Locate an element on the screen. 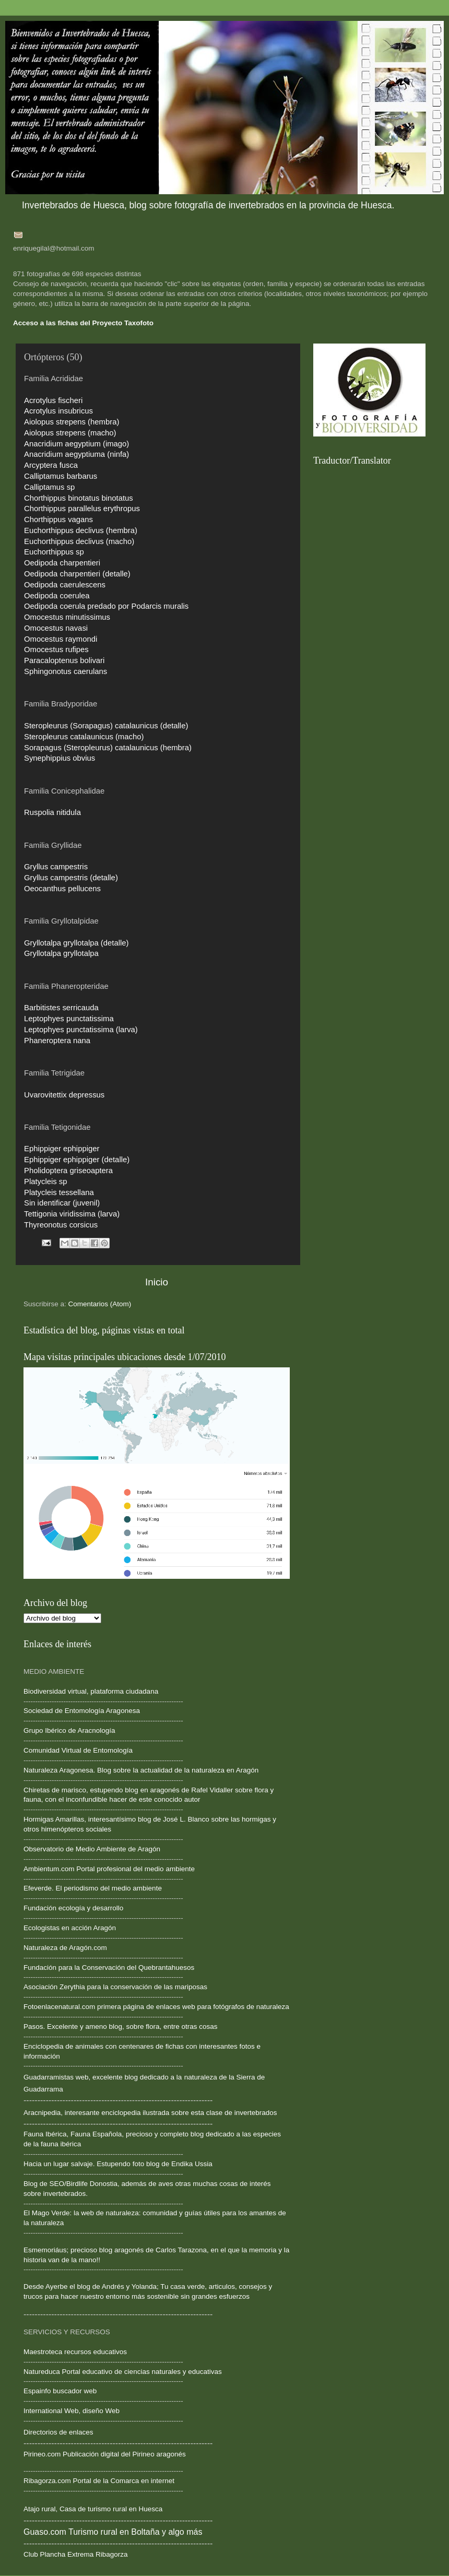  Pholidoptera griseoaptera is located at coordinates (68, 1170).